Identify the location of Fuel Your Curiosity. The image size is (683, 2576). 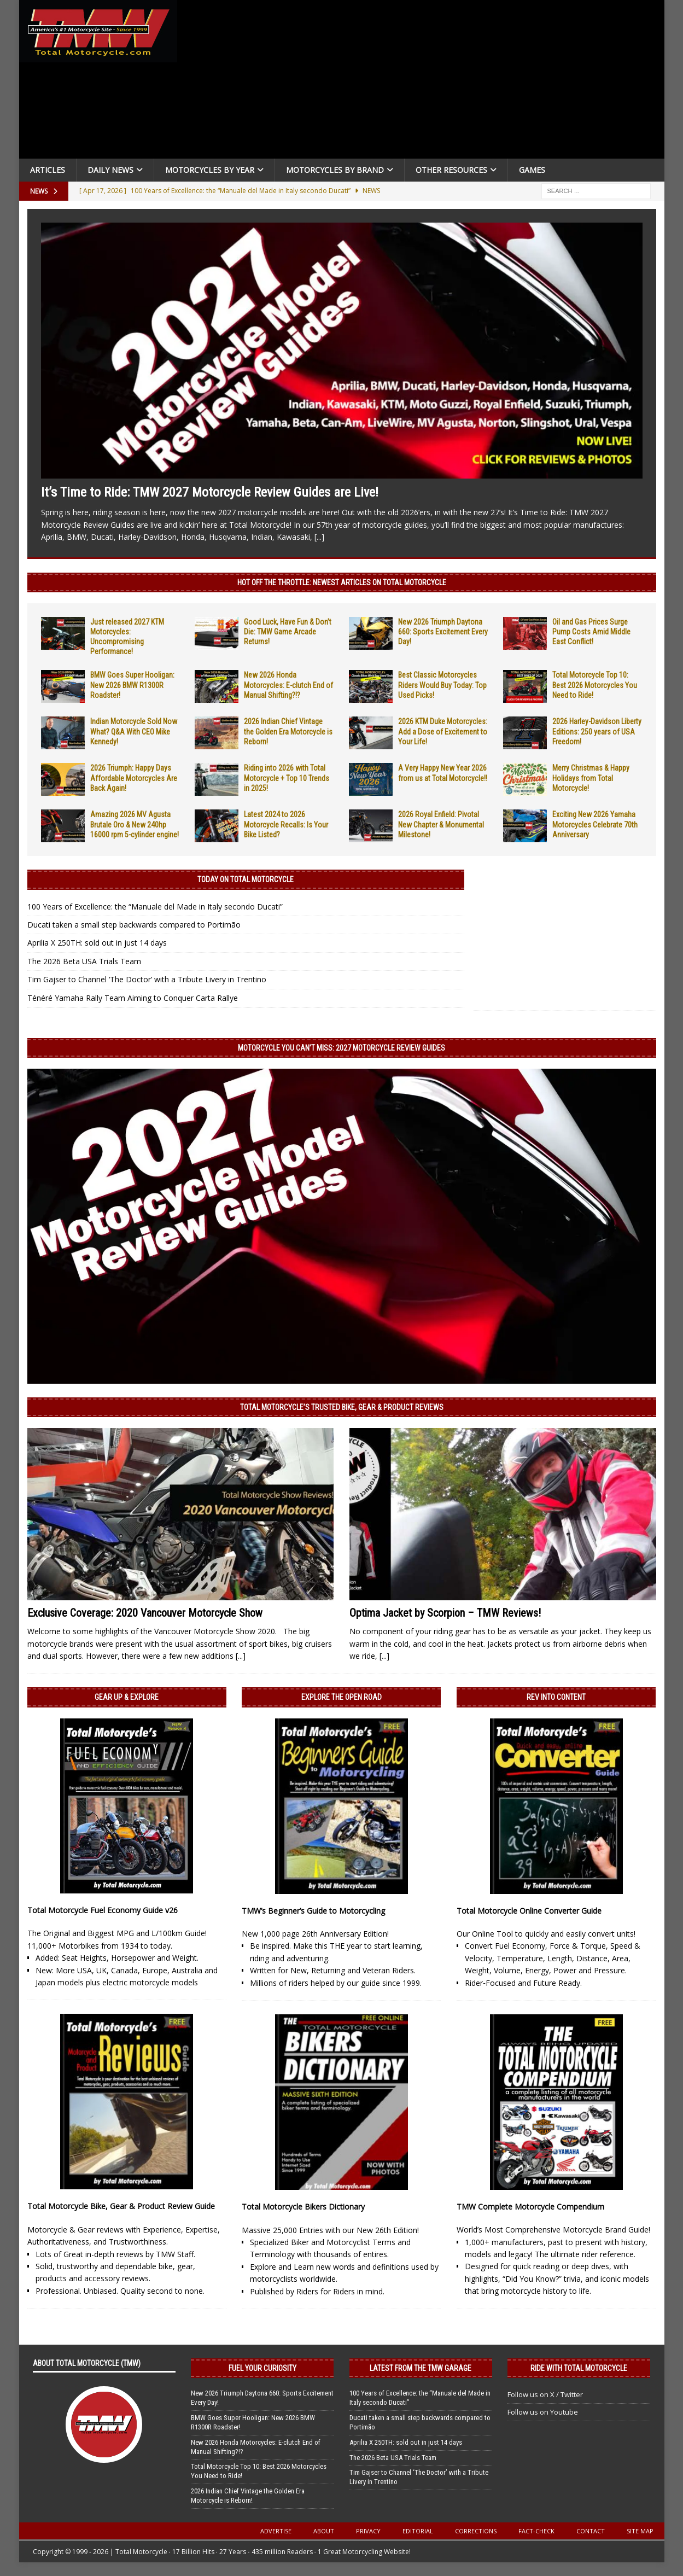
(262, 2368).